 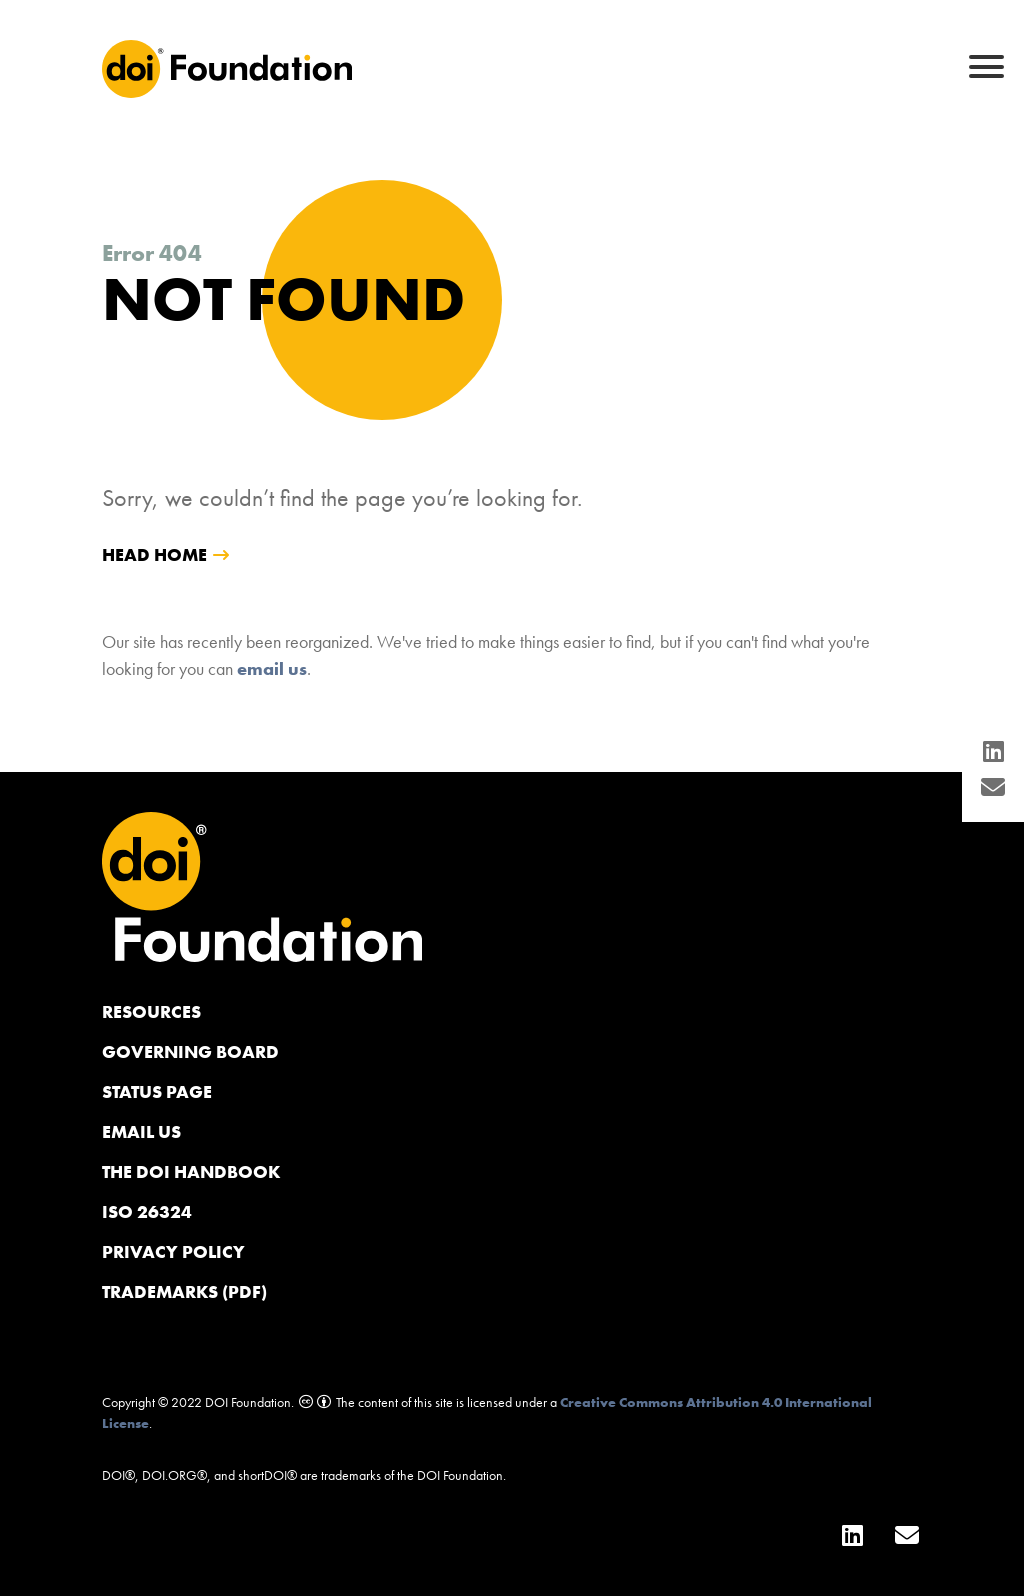 I want to click on head home, so click(x=154, y=554).